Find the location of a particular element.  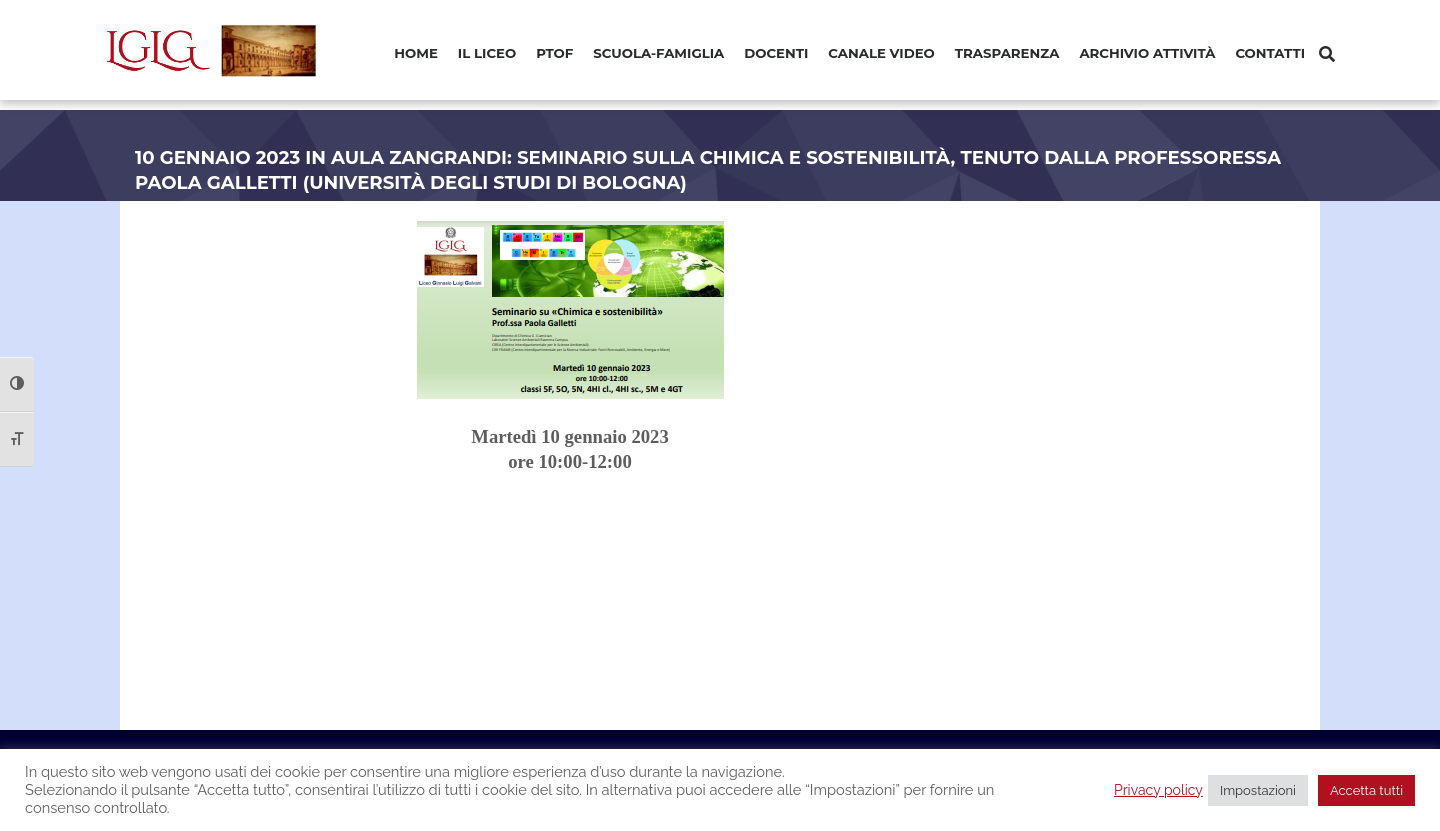

Accetta tutti [button] is located at coordinates (1366, 790).